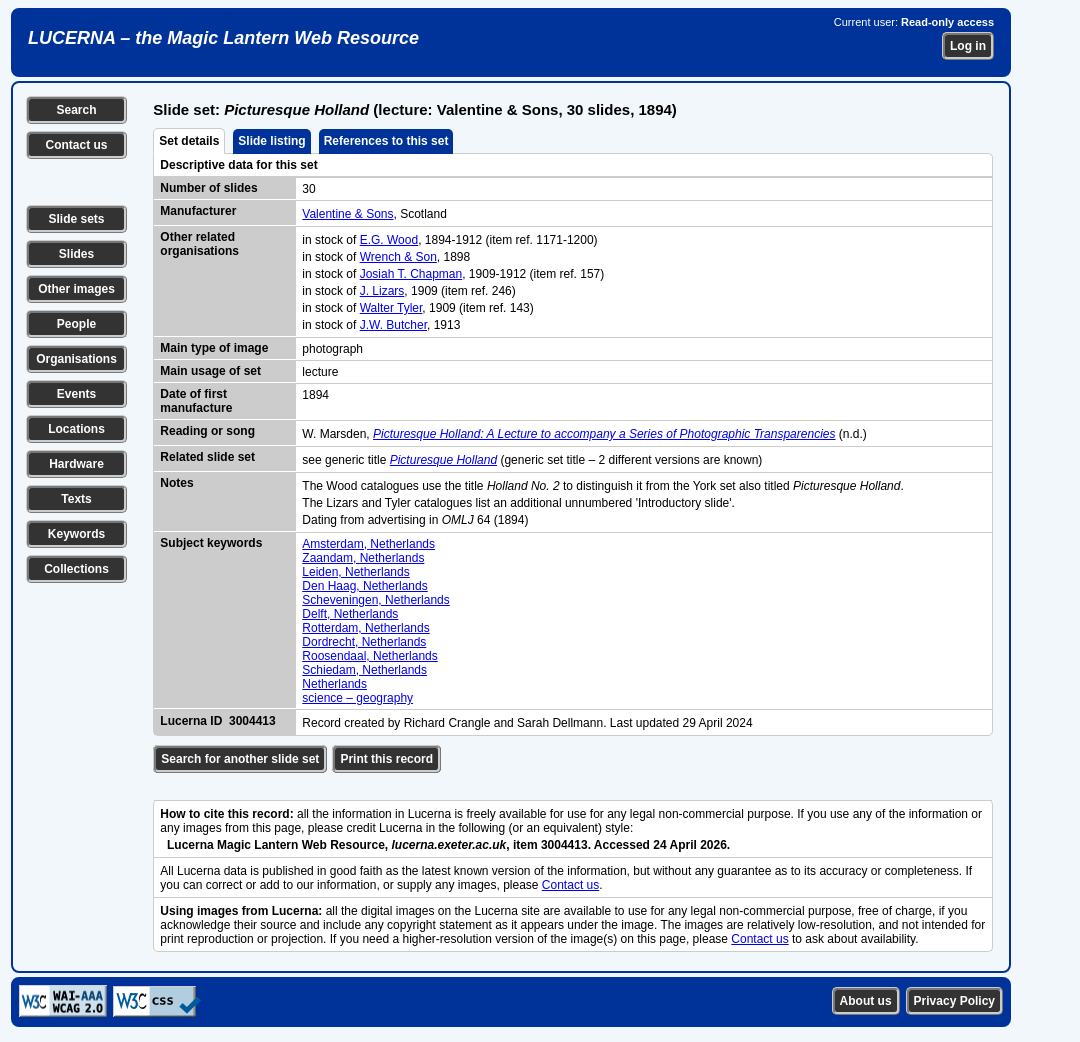 This screenshot has width=1080, height=1042. Describe the element at coordinates (391, 308) in the screenshot. I see `Walter Tyler` at that location.